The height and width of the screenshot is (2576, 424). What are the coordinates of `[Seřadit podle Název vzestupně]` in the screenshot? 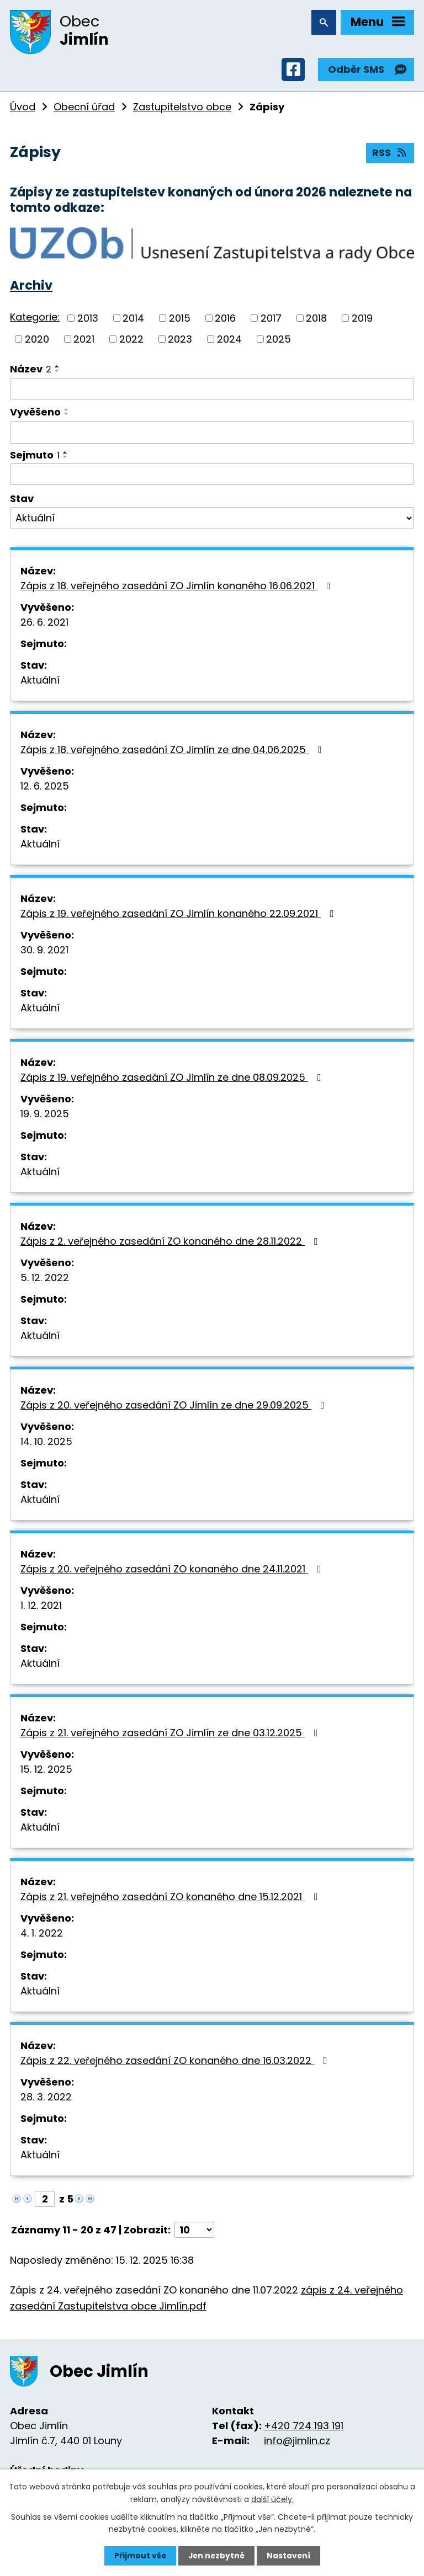 It's located at (57, 368).